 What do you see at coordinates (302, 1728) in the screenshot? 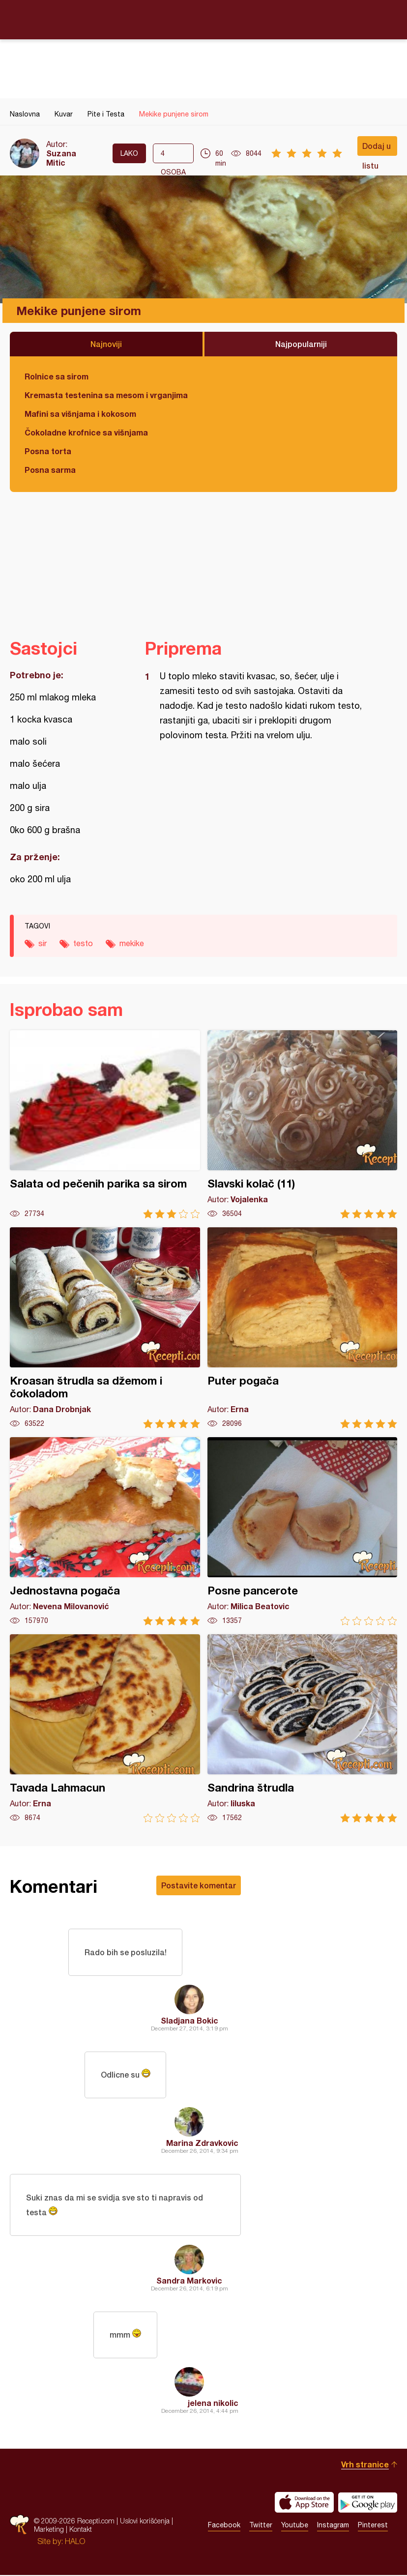
I see `Sandrina štrudla` at bounding box center [302, 1728].